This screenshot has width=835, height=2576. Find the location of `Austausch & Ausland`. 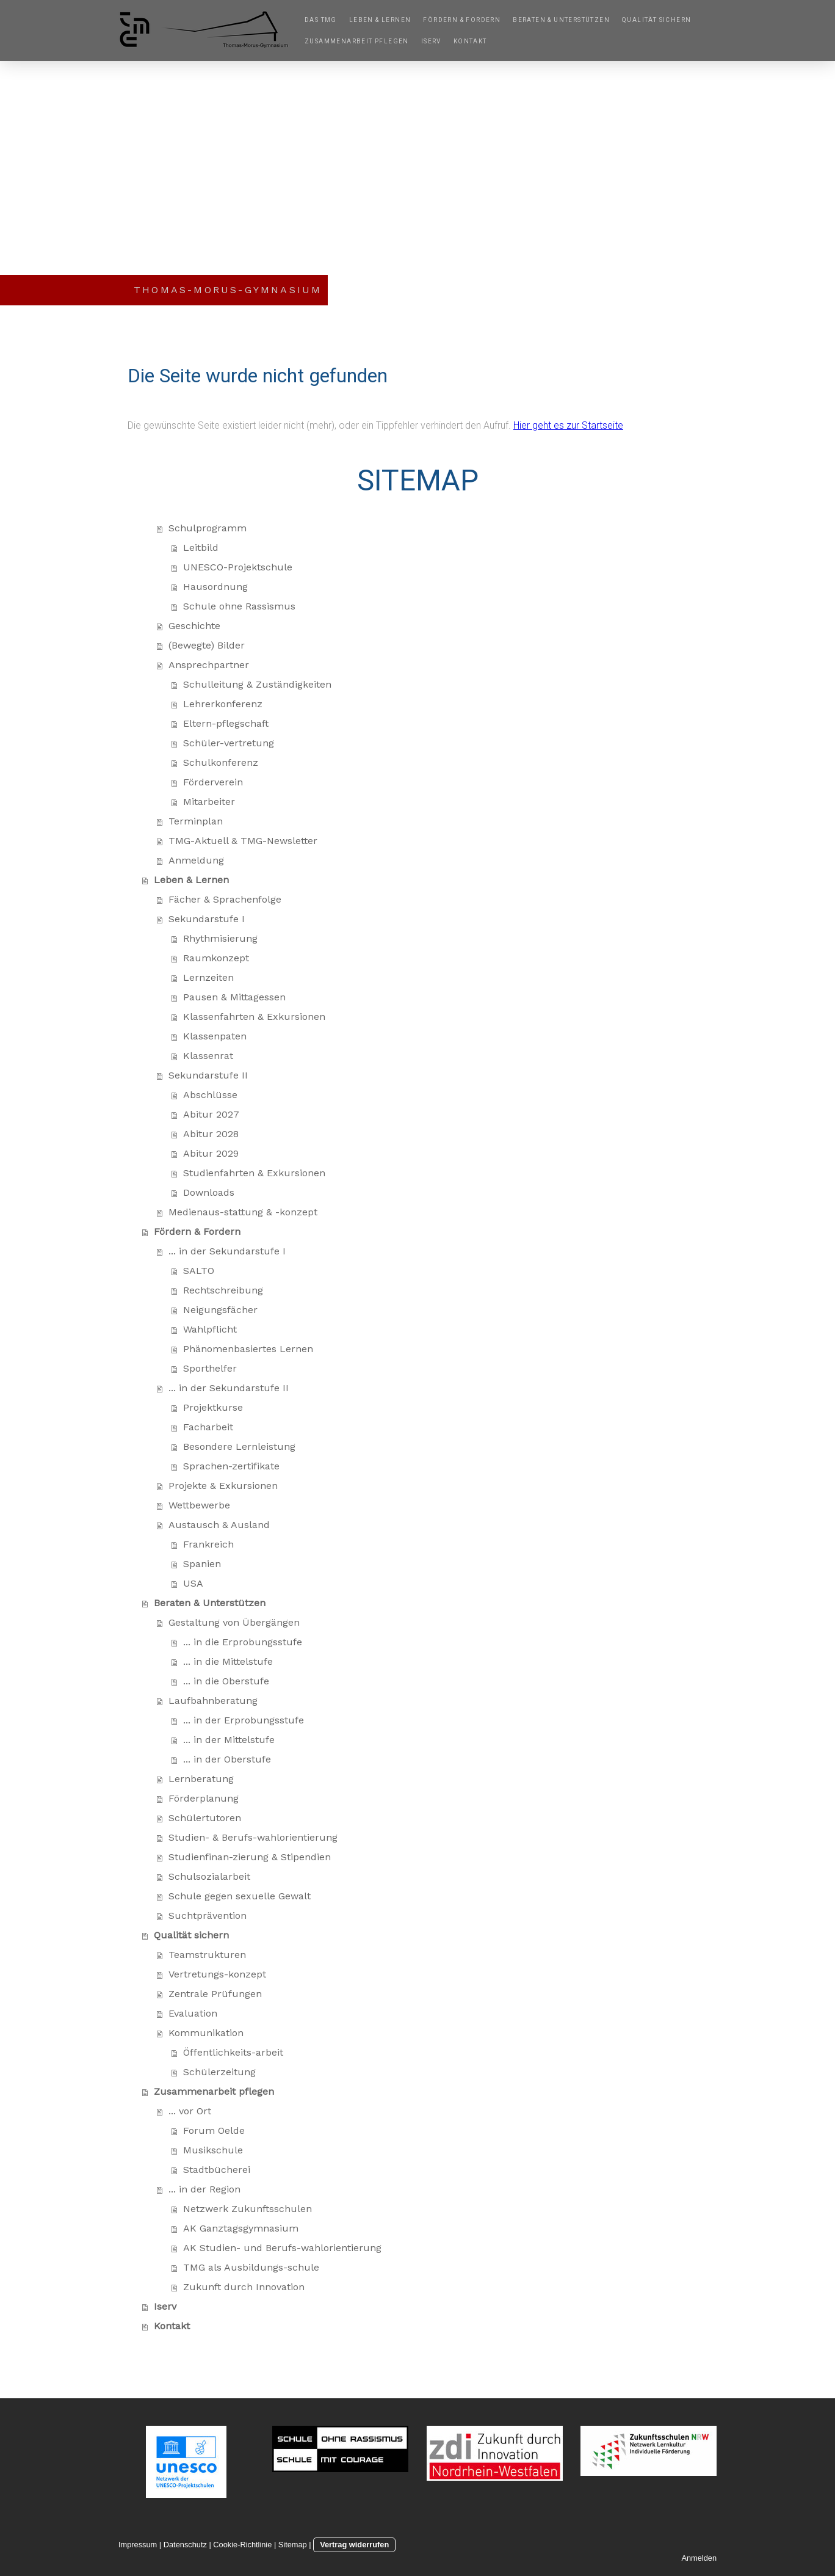

Austausch & Ausland is located at coordinates (219, 1524).